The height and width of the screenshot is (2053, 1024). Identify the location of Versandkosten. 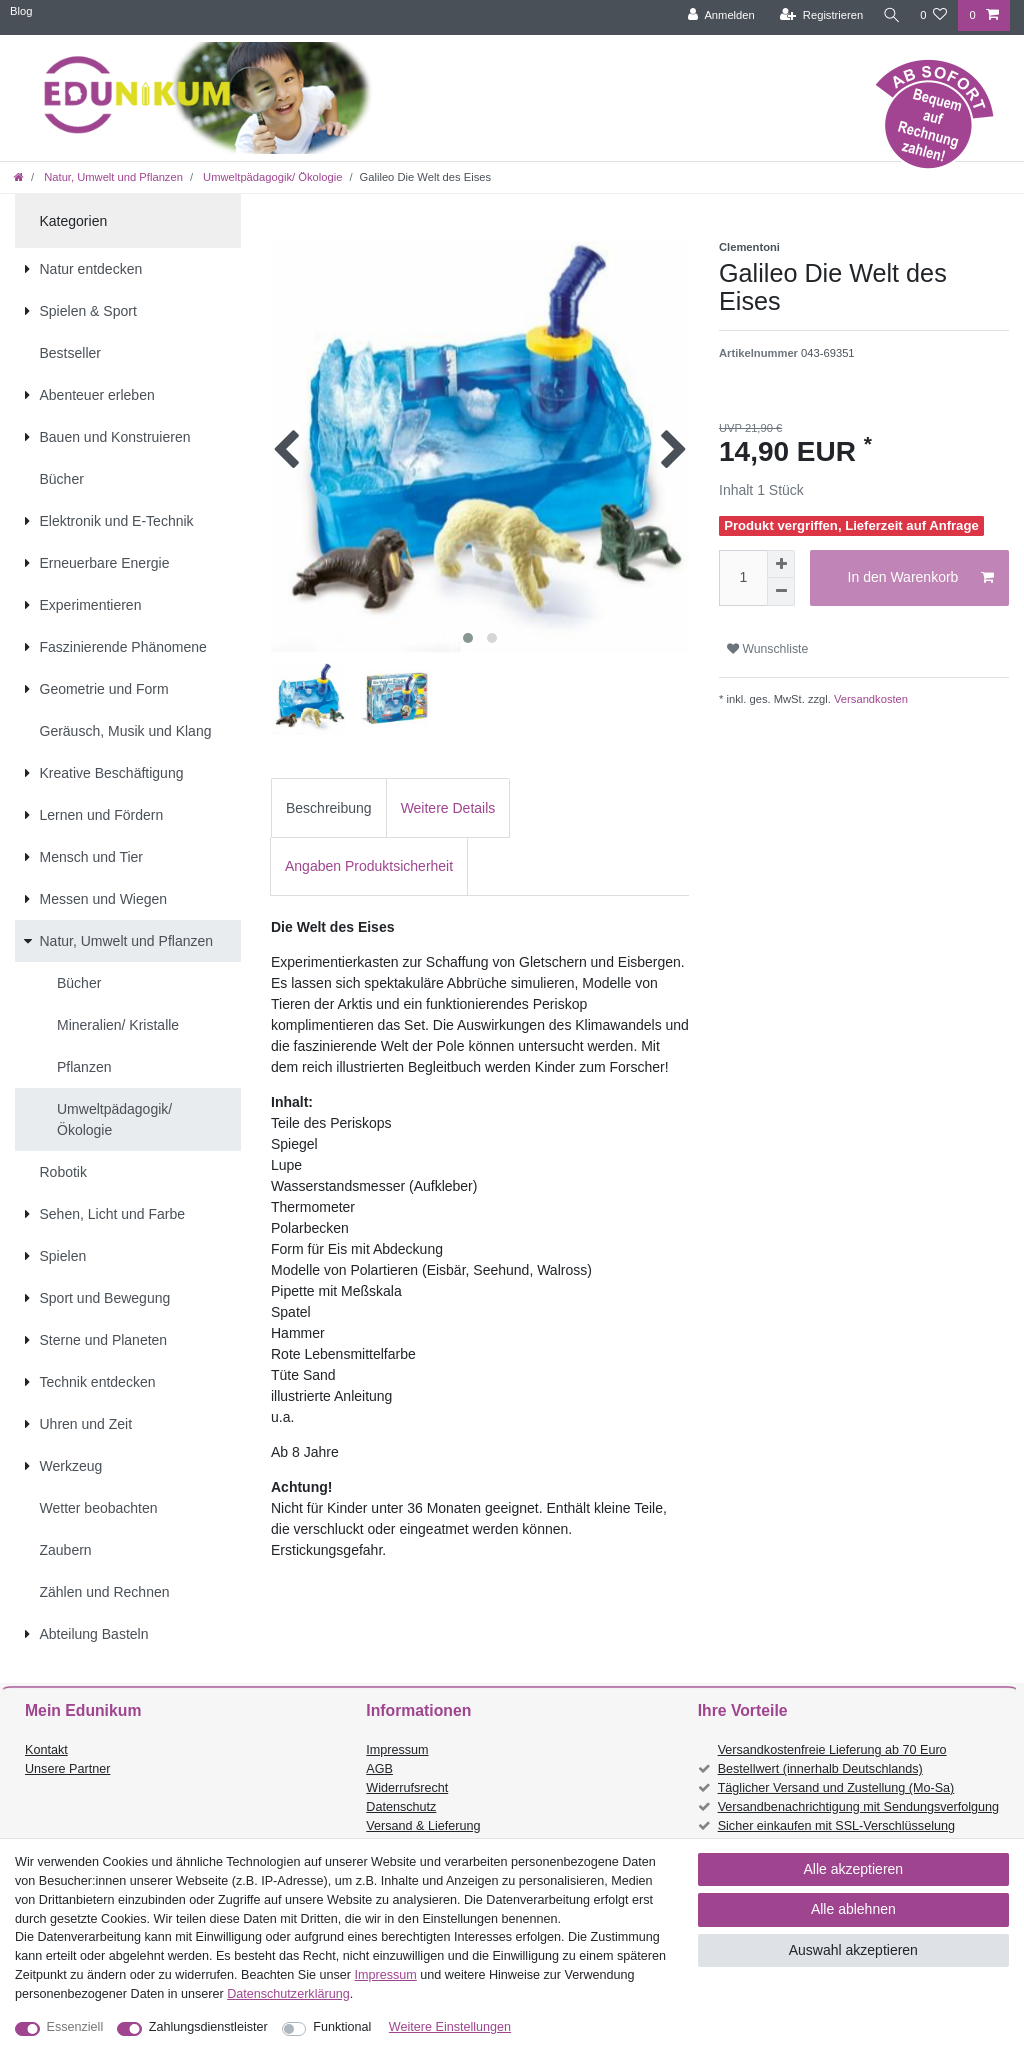
(869, 699).